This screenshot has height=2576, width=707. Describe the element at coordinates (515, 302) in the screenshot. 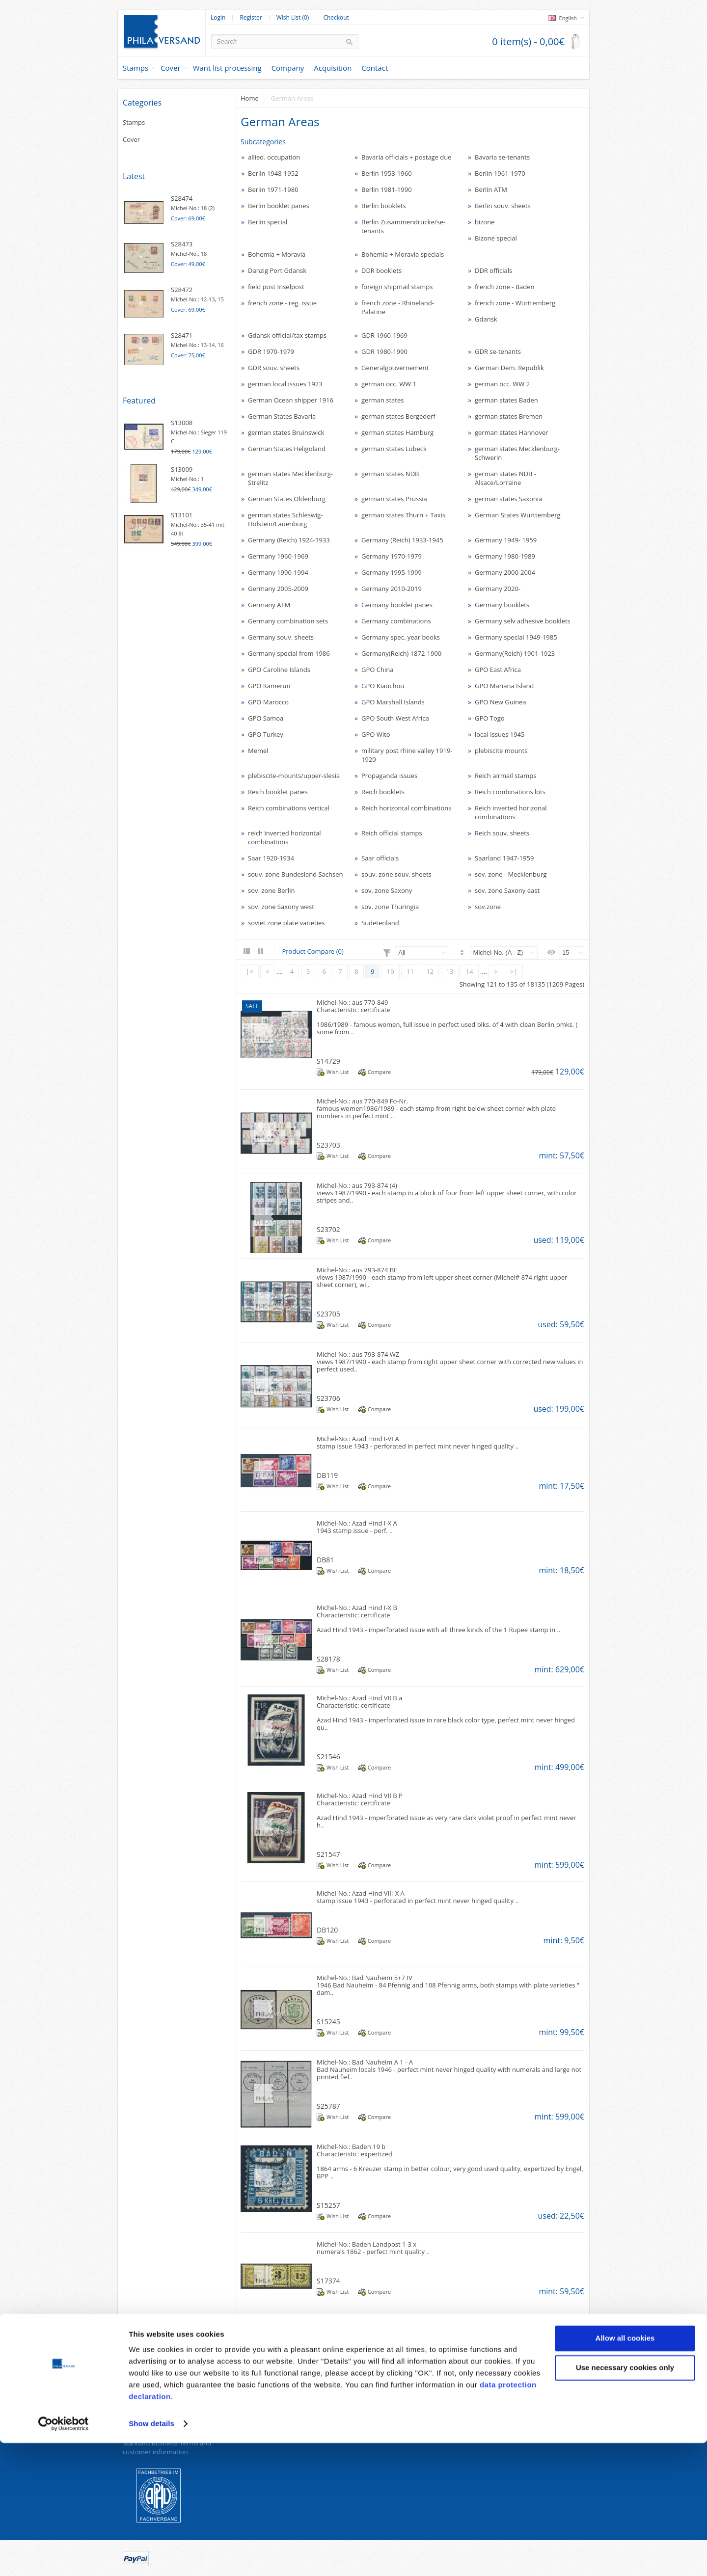

I see `french zone - Württemberg` at that location.